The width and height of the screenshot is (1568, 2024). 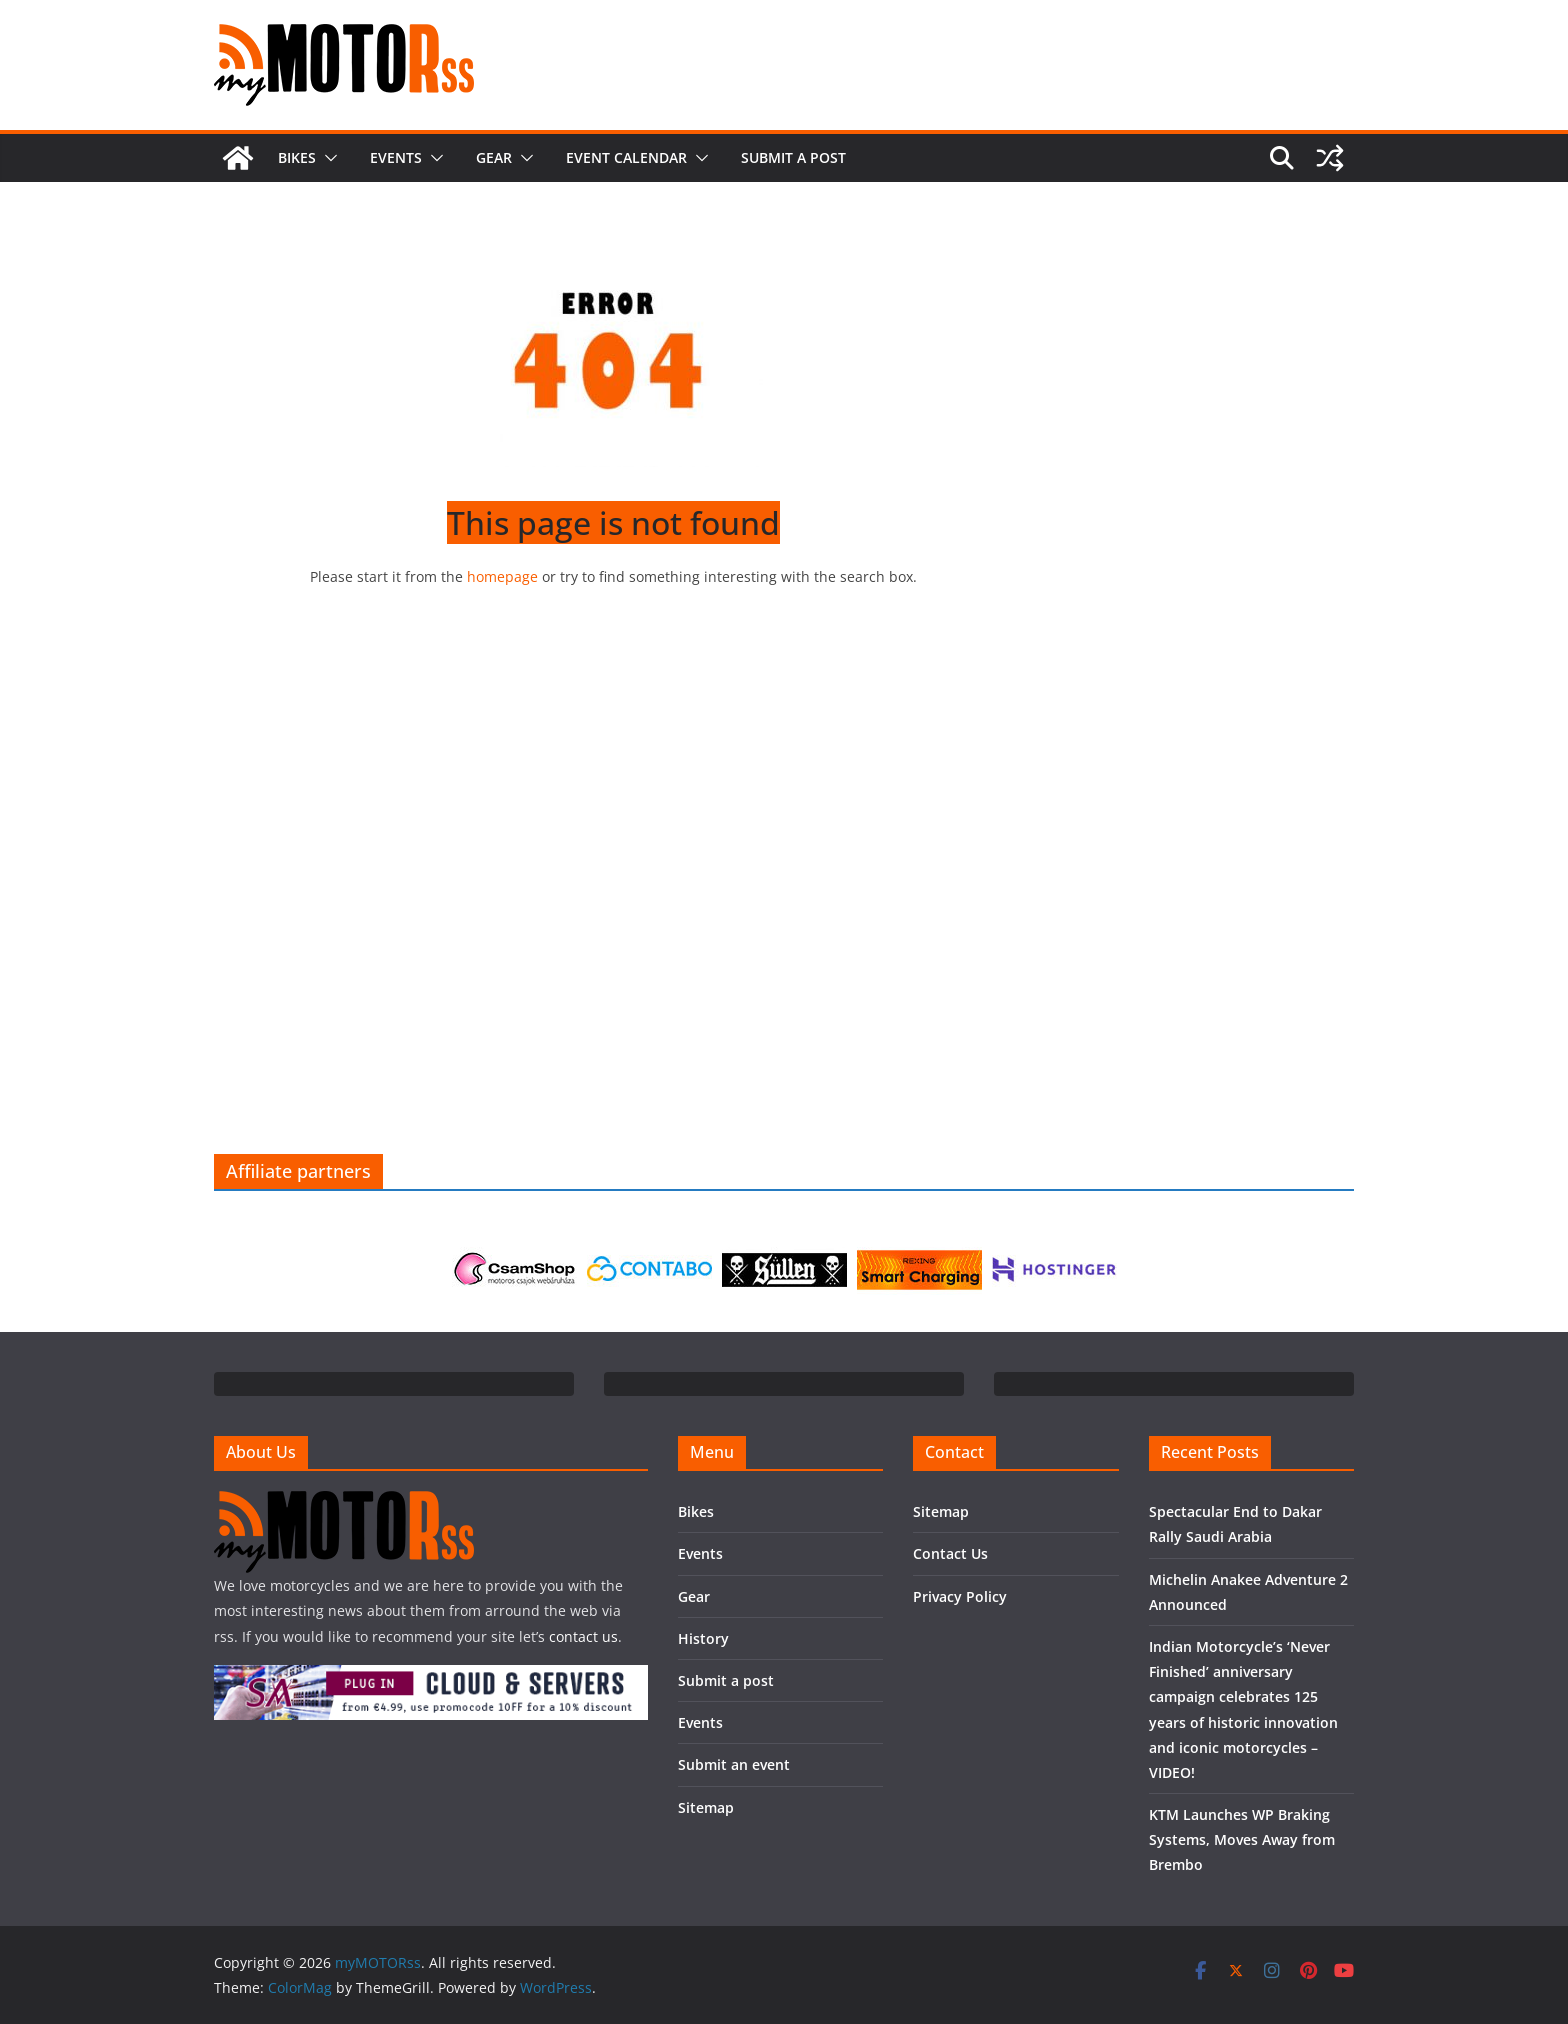 I want to click on contact us, so click(x=583, y=1636).